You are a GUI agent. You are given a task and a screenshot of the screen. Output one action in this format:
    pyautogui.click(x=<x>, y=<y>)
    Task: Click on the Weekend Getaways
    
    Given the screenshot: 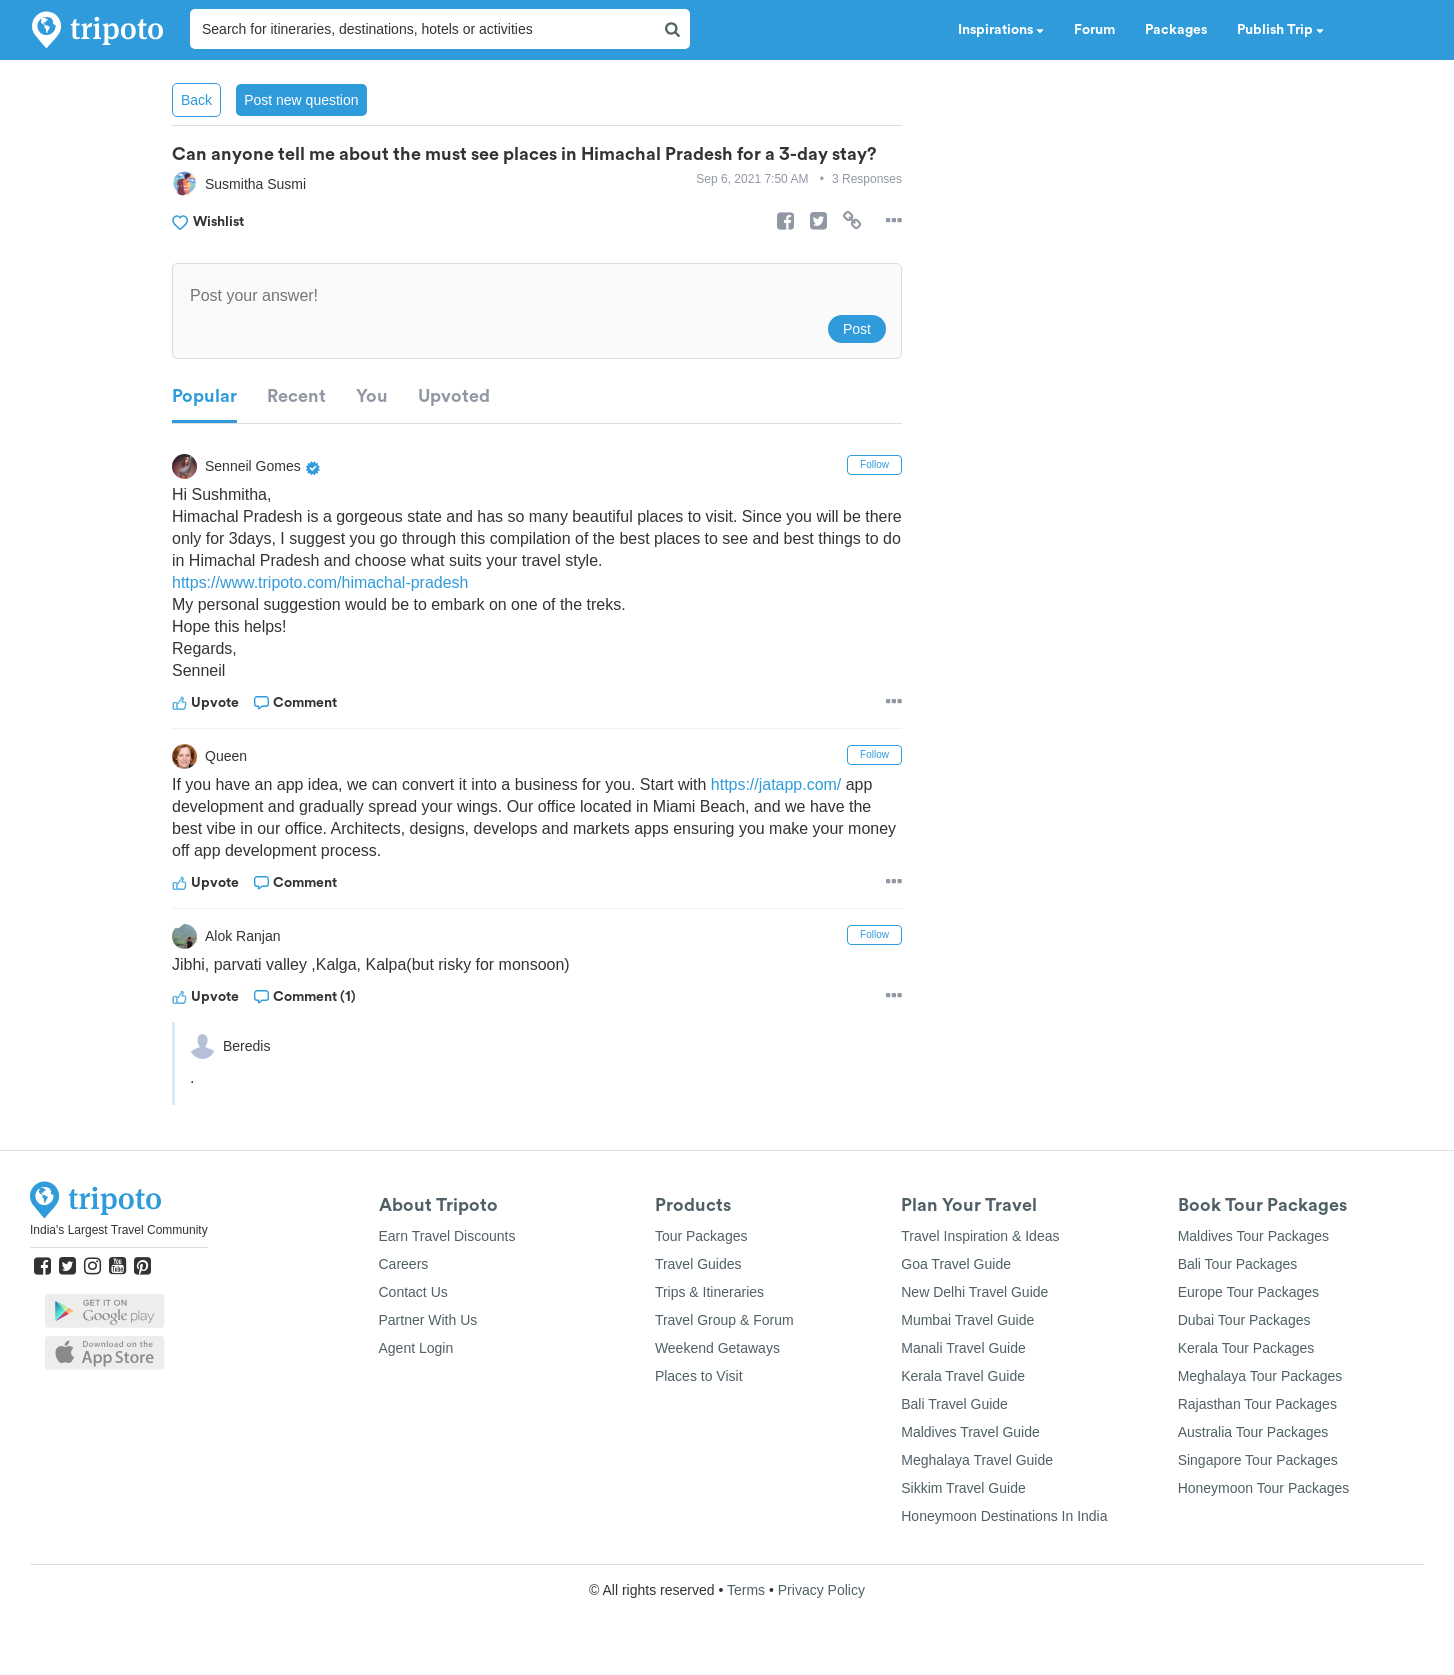 What is the action you would take?
    pyautogui.click(x=717, y=1348)
    